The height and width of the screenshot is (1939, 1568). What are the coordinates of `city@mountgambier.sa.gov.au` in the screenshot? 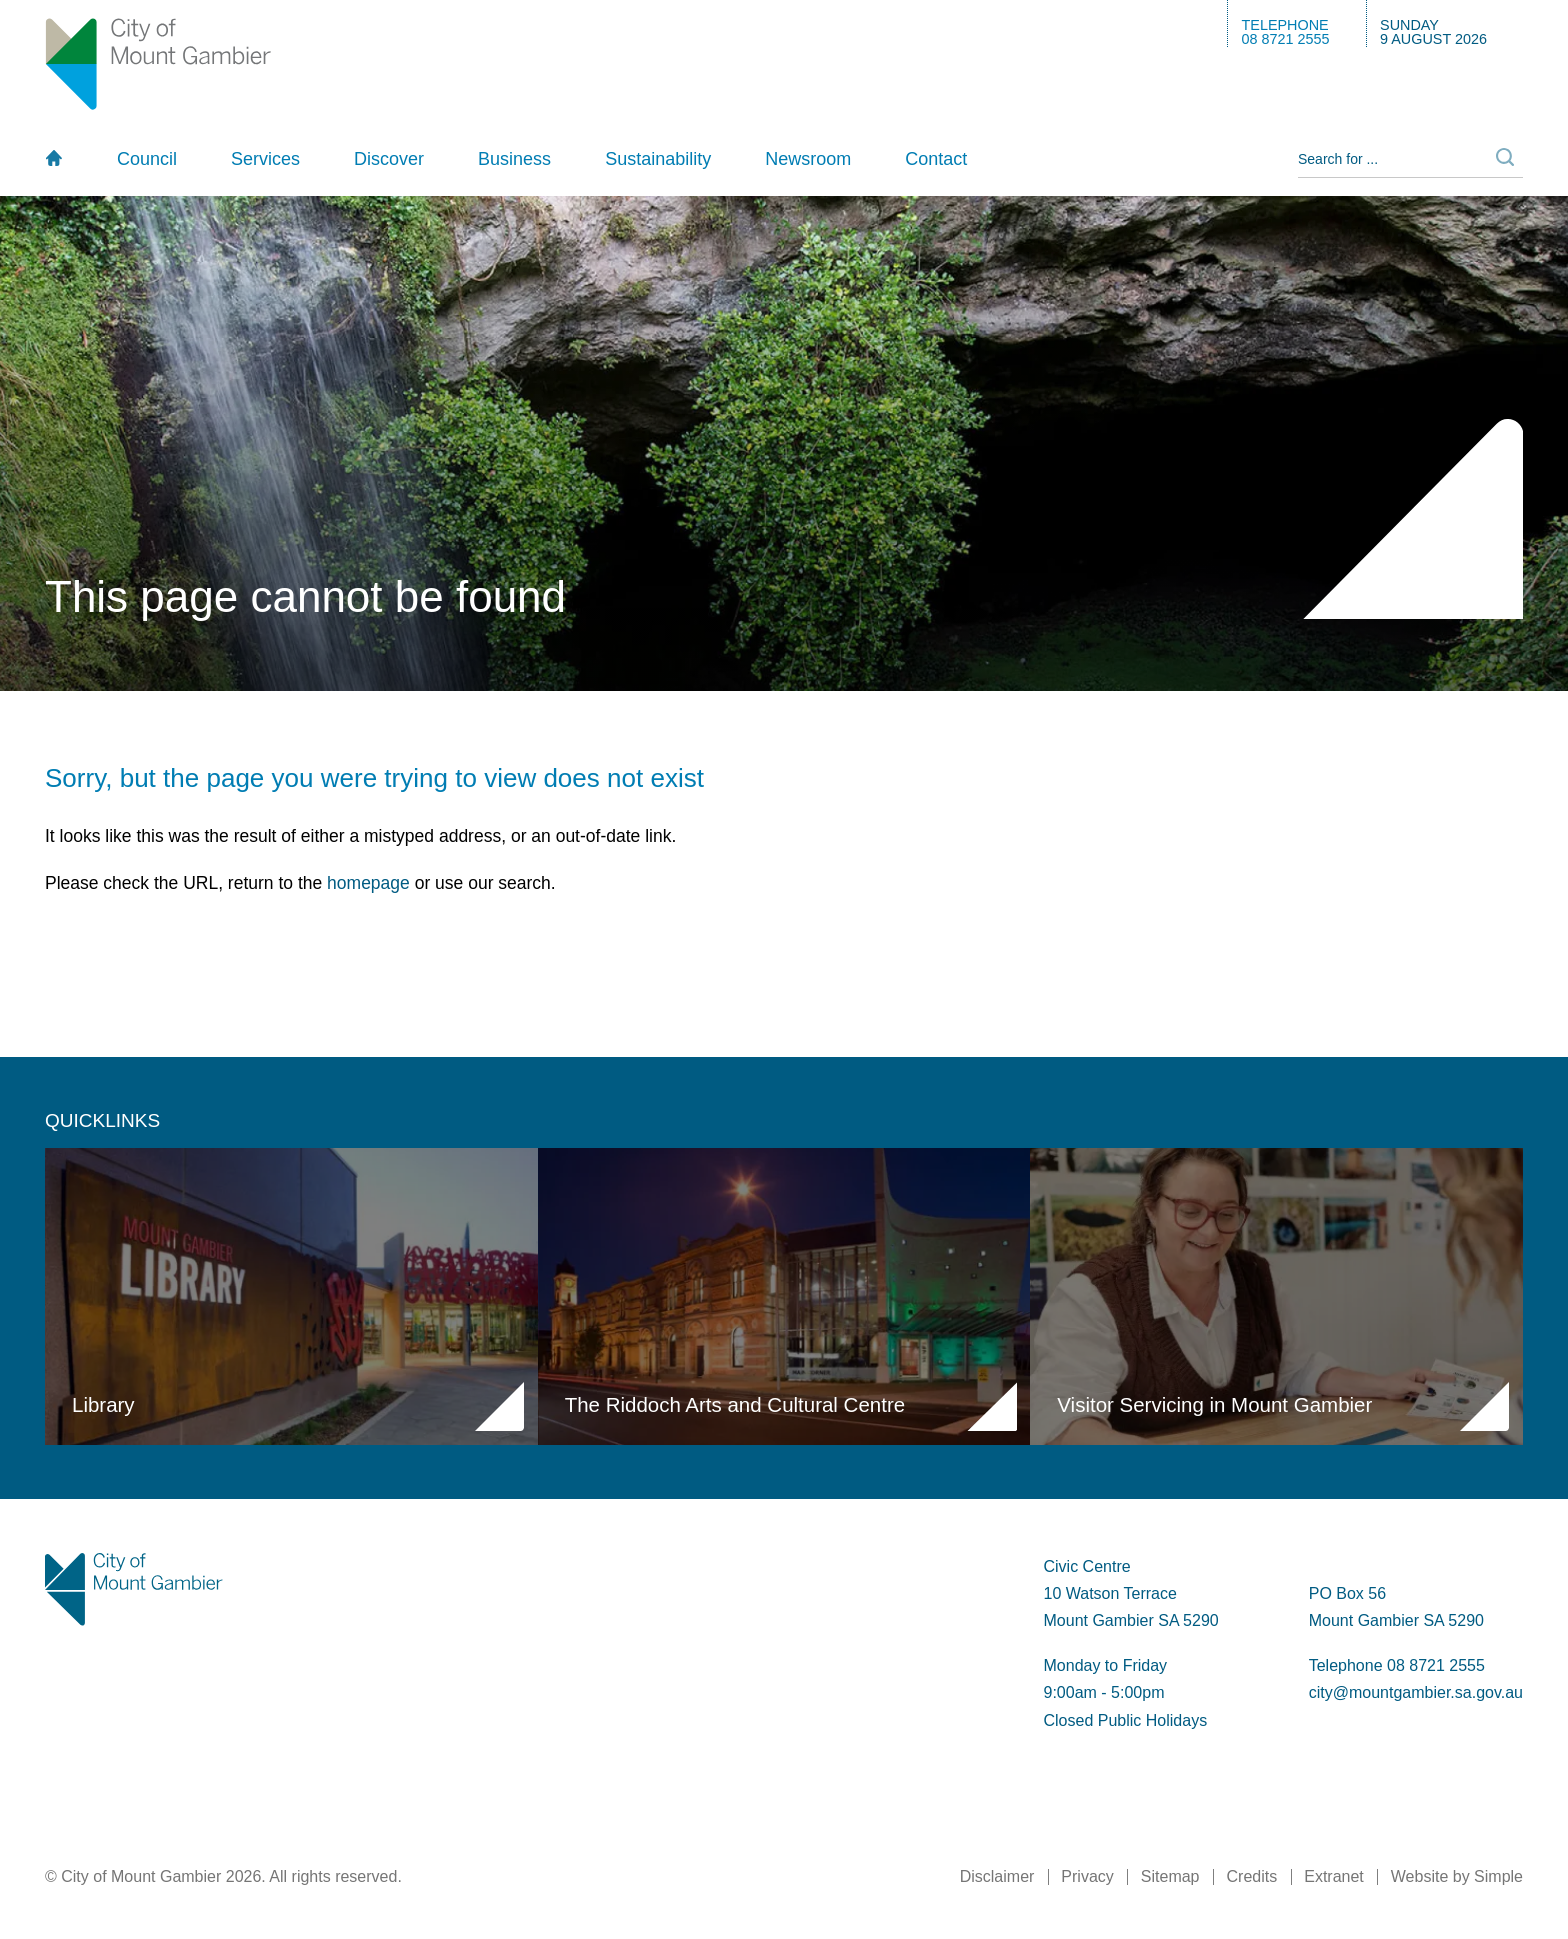 It's located at (1416, 1692).